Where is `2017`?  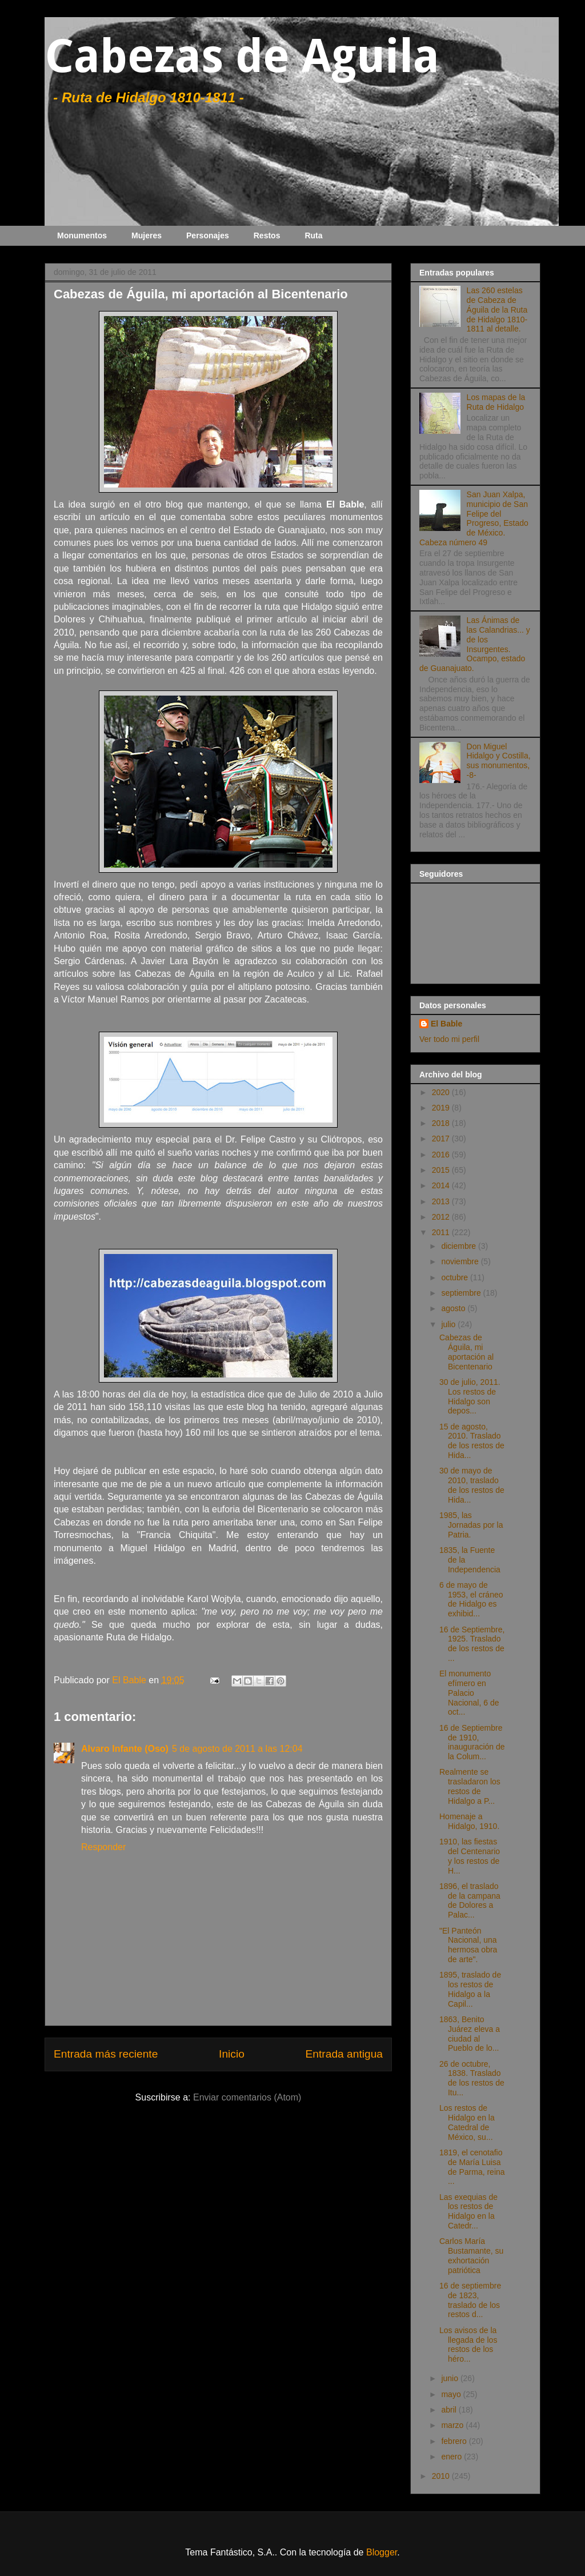
2017 is located at coordinates (442, 1138).